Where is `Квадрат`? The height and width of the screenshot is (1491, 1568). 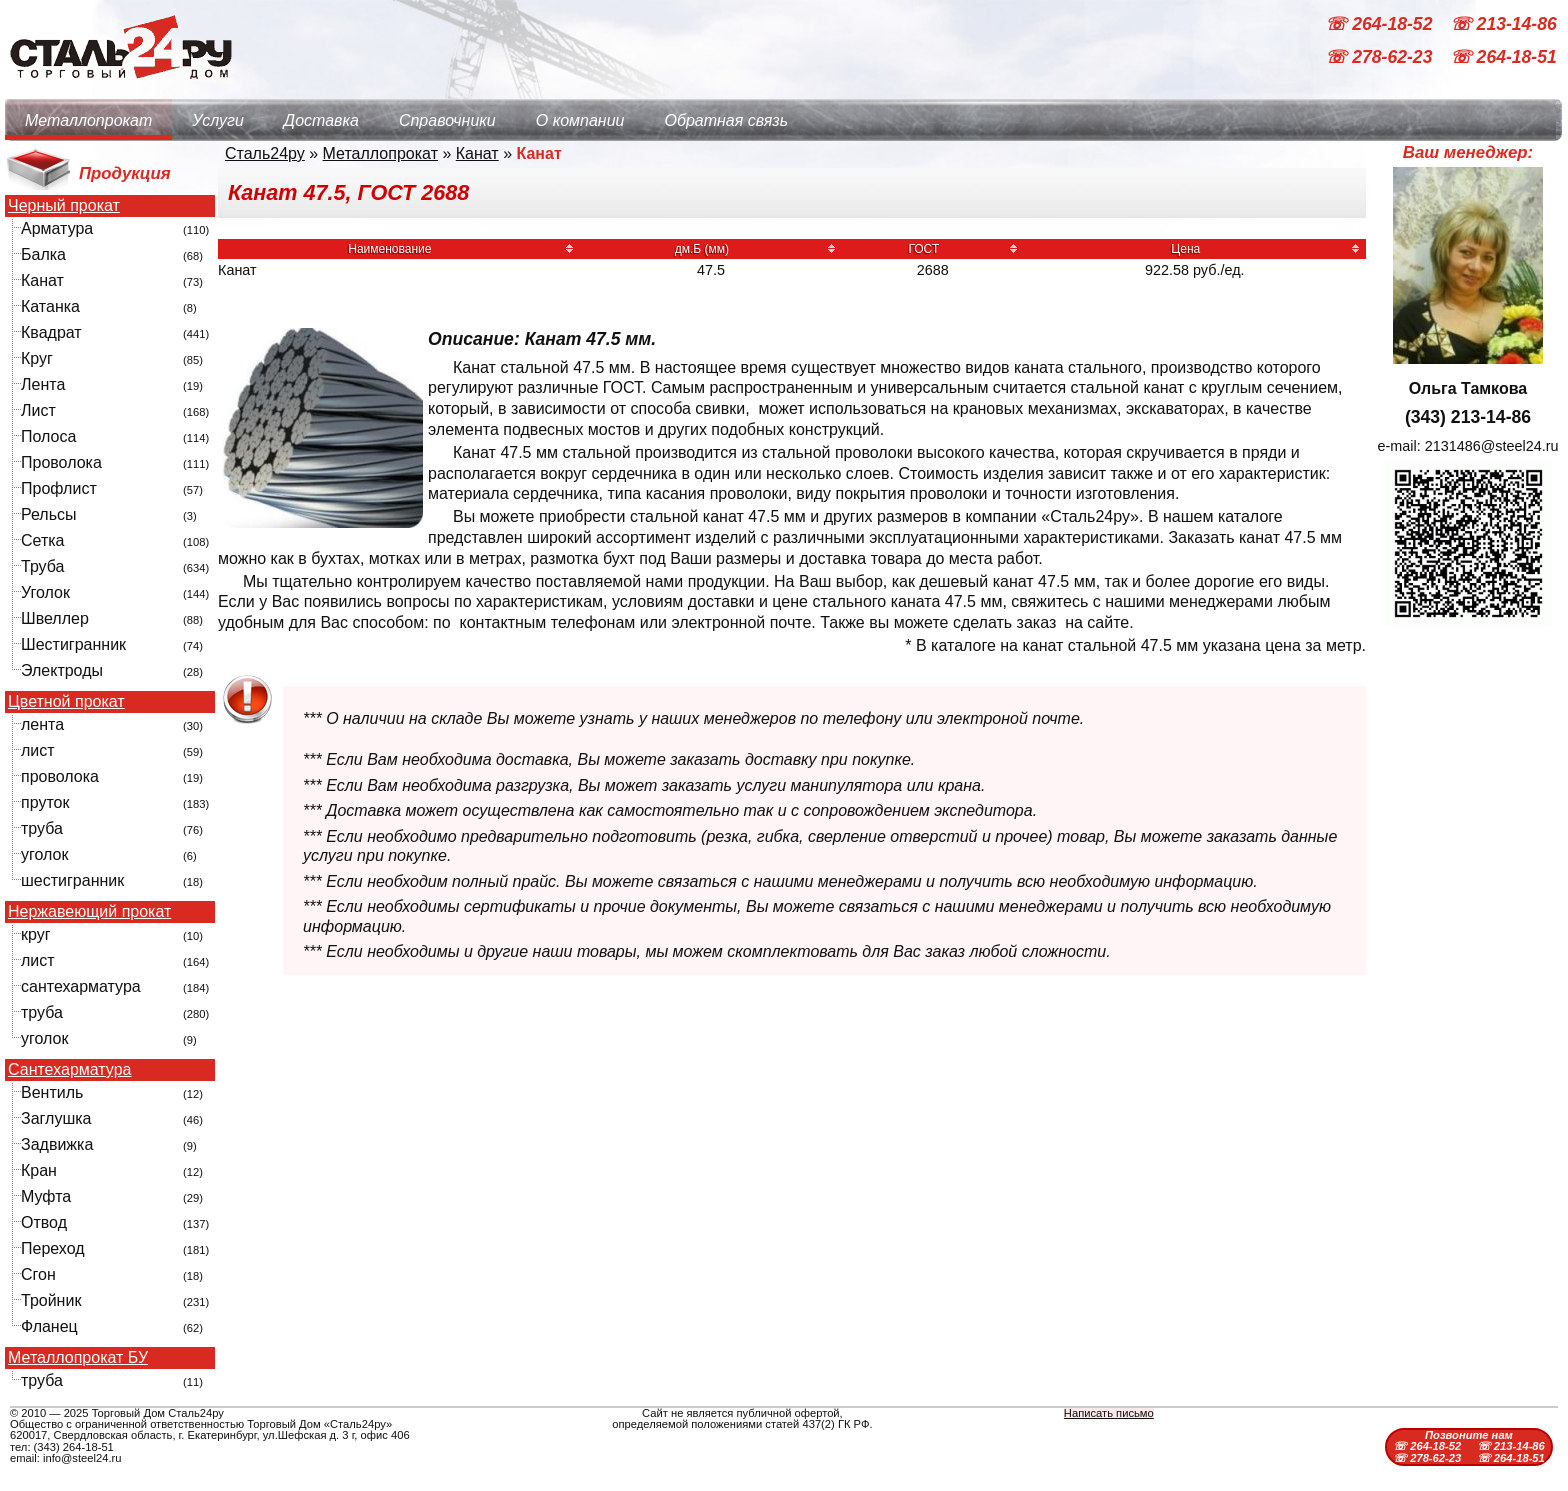
Квадрат is located at coordinates (51, 332).